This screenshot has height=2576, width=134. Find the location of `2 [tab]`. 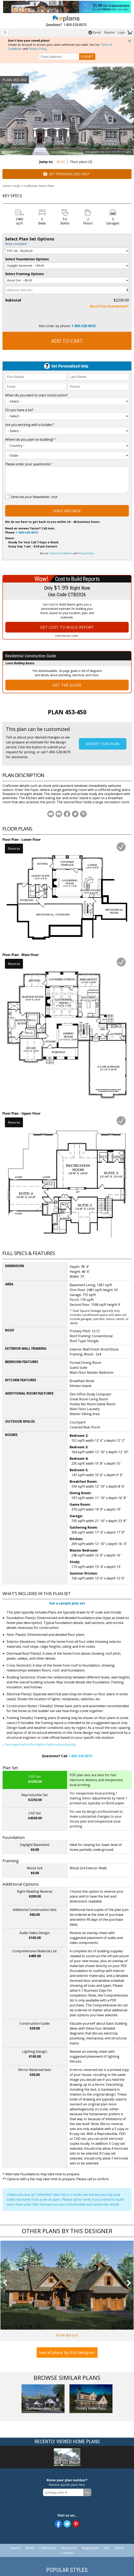

2 [tab] is located at coordinates (57, 158).